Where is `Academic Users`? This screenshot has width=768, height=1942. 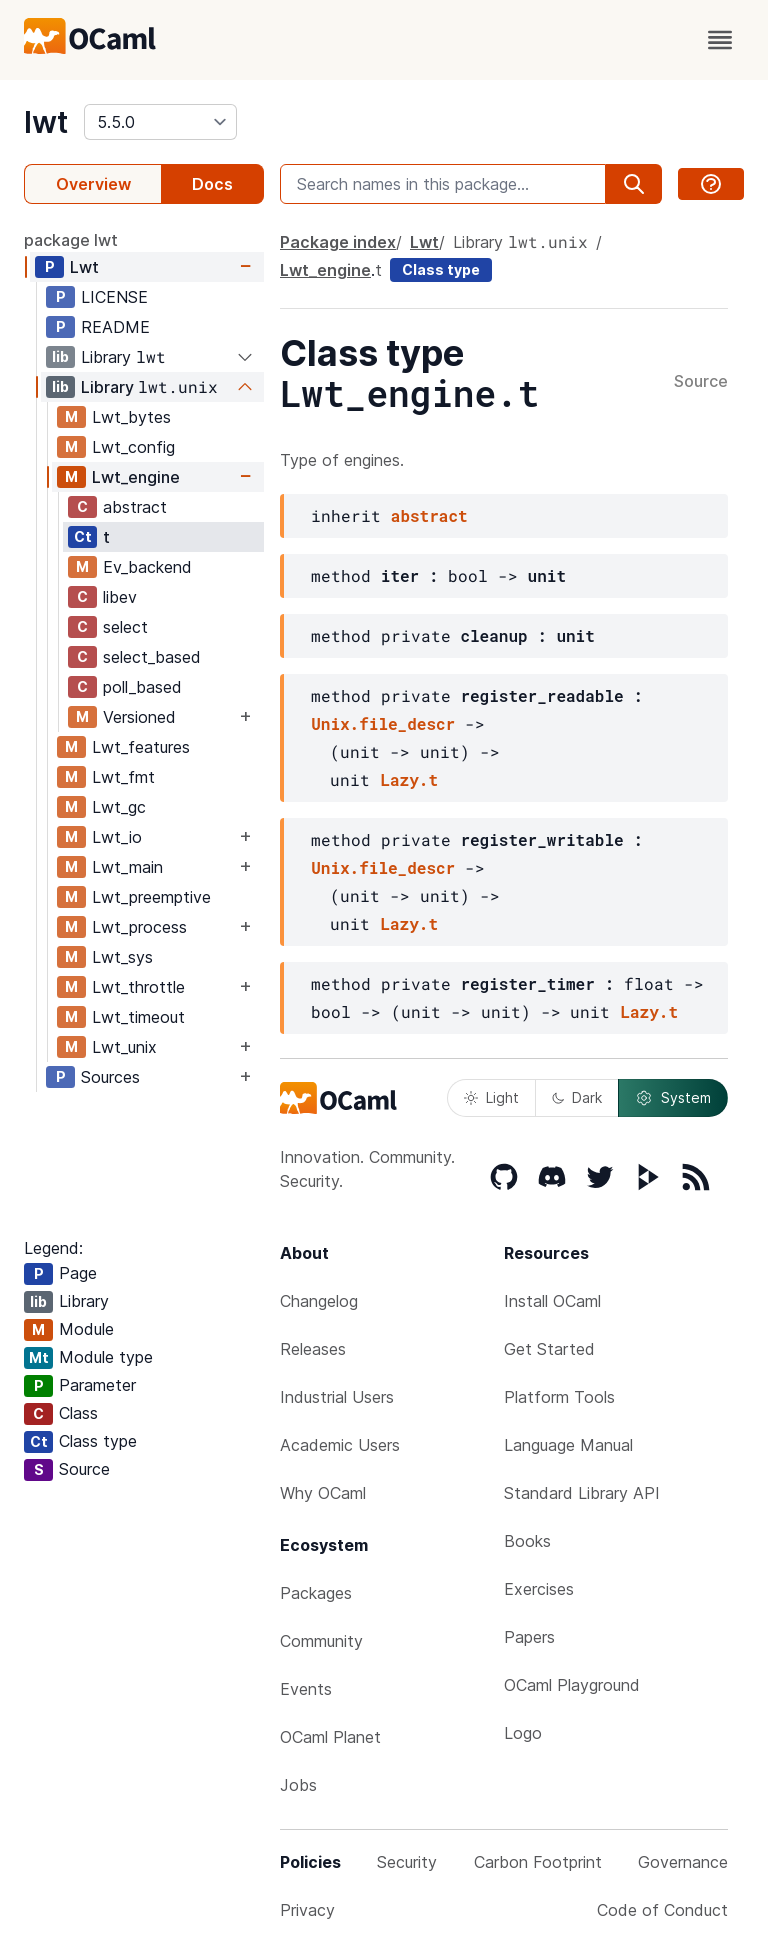 Academic Users is located at coordinates (340, 1445).